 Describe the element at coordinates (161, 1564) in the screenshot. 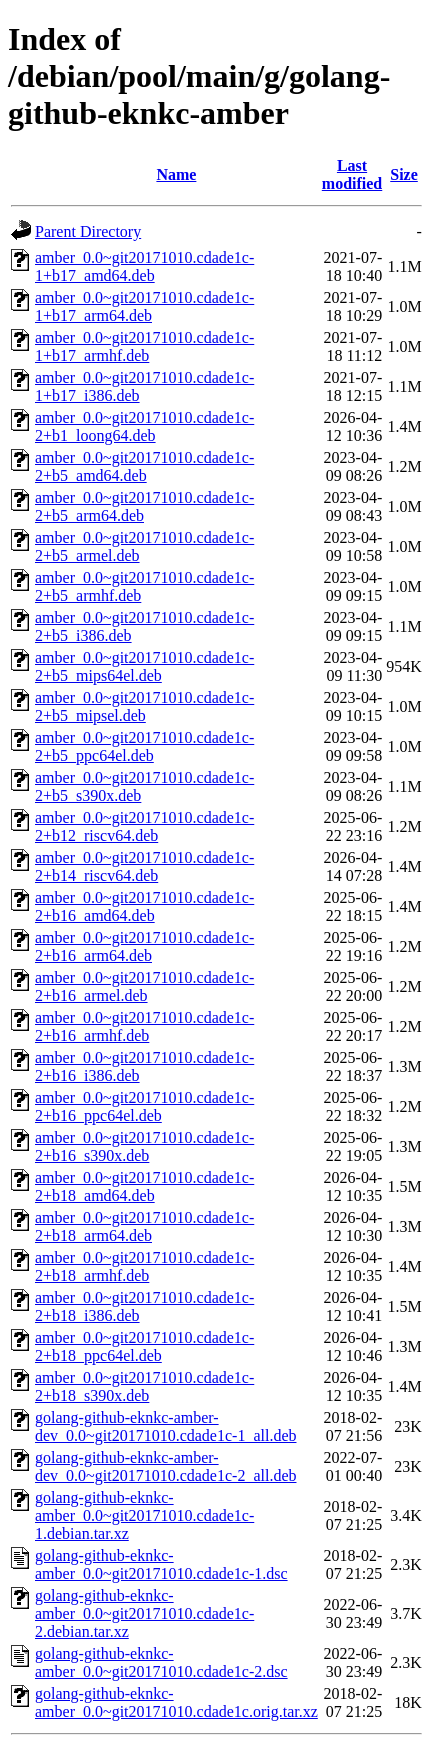

I see `golang-github-eknkc-amber_0.0~git20171010.cdade1c-1.dsc` at that location.